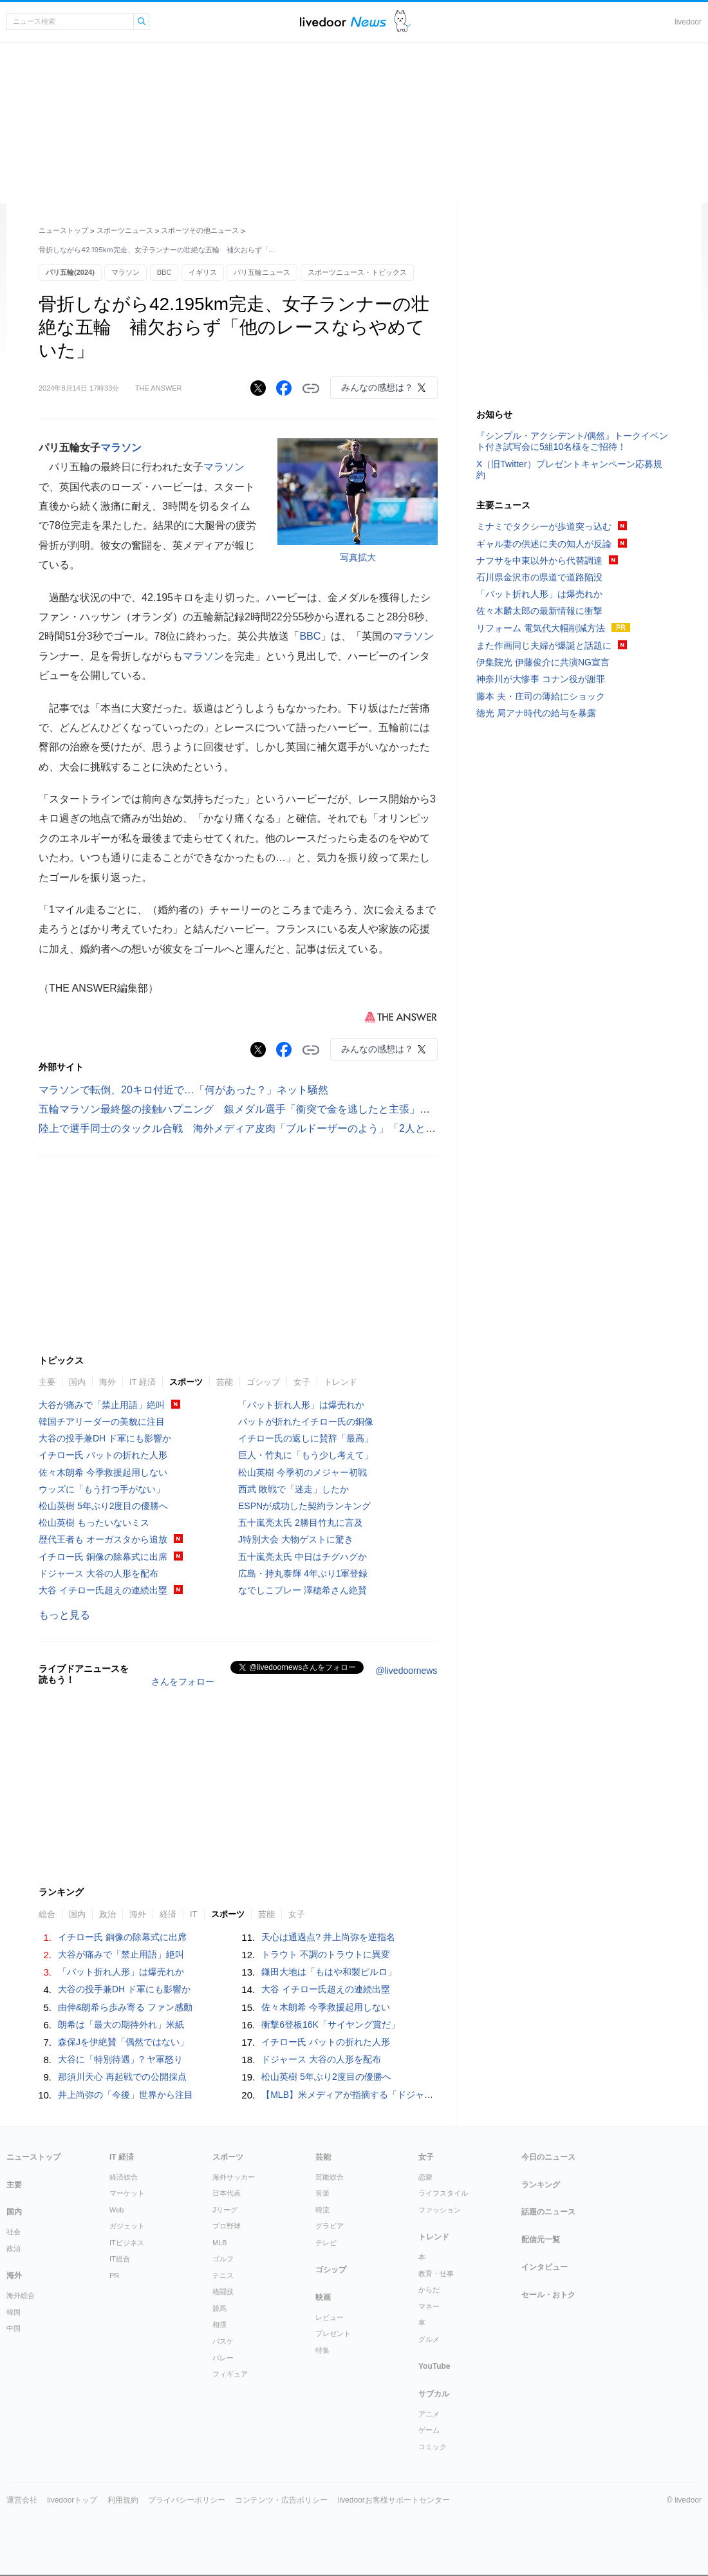 Image resolution: width=708 pixels, height=2576 pixels. What do you see at coordinates (102, 1421) in the screenshot?
I see `韓国チアリーダーの美貌に注目` at bounding box center [102, 1421].